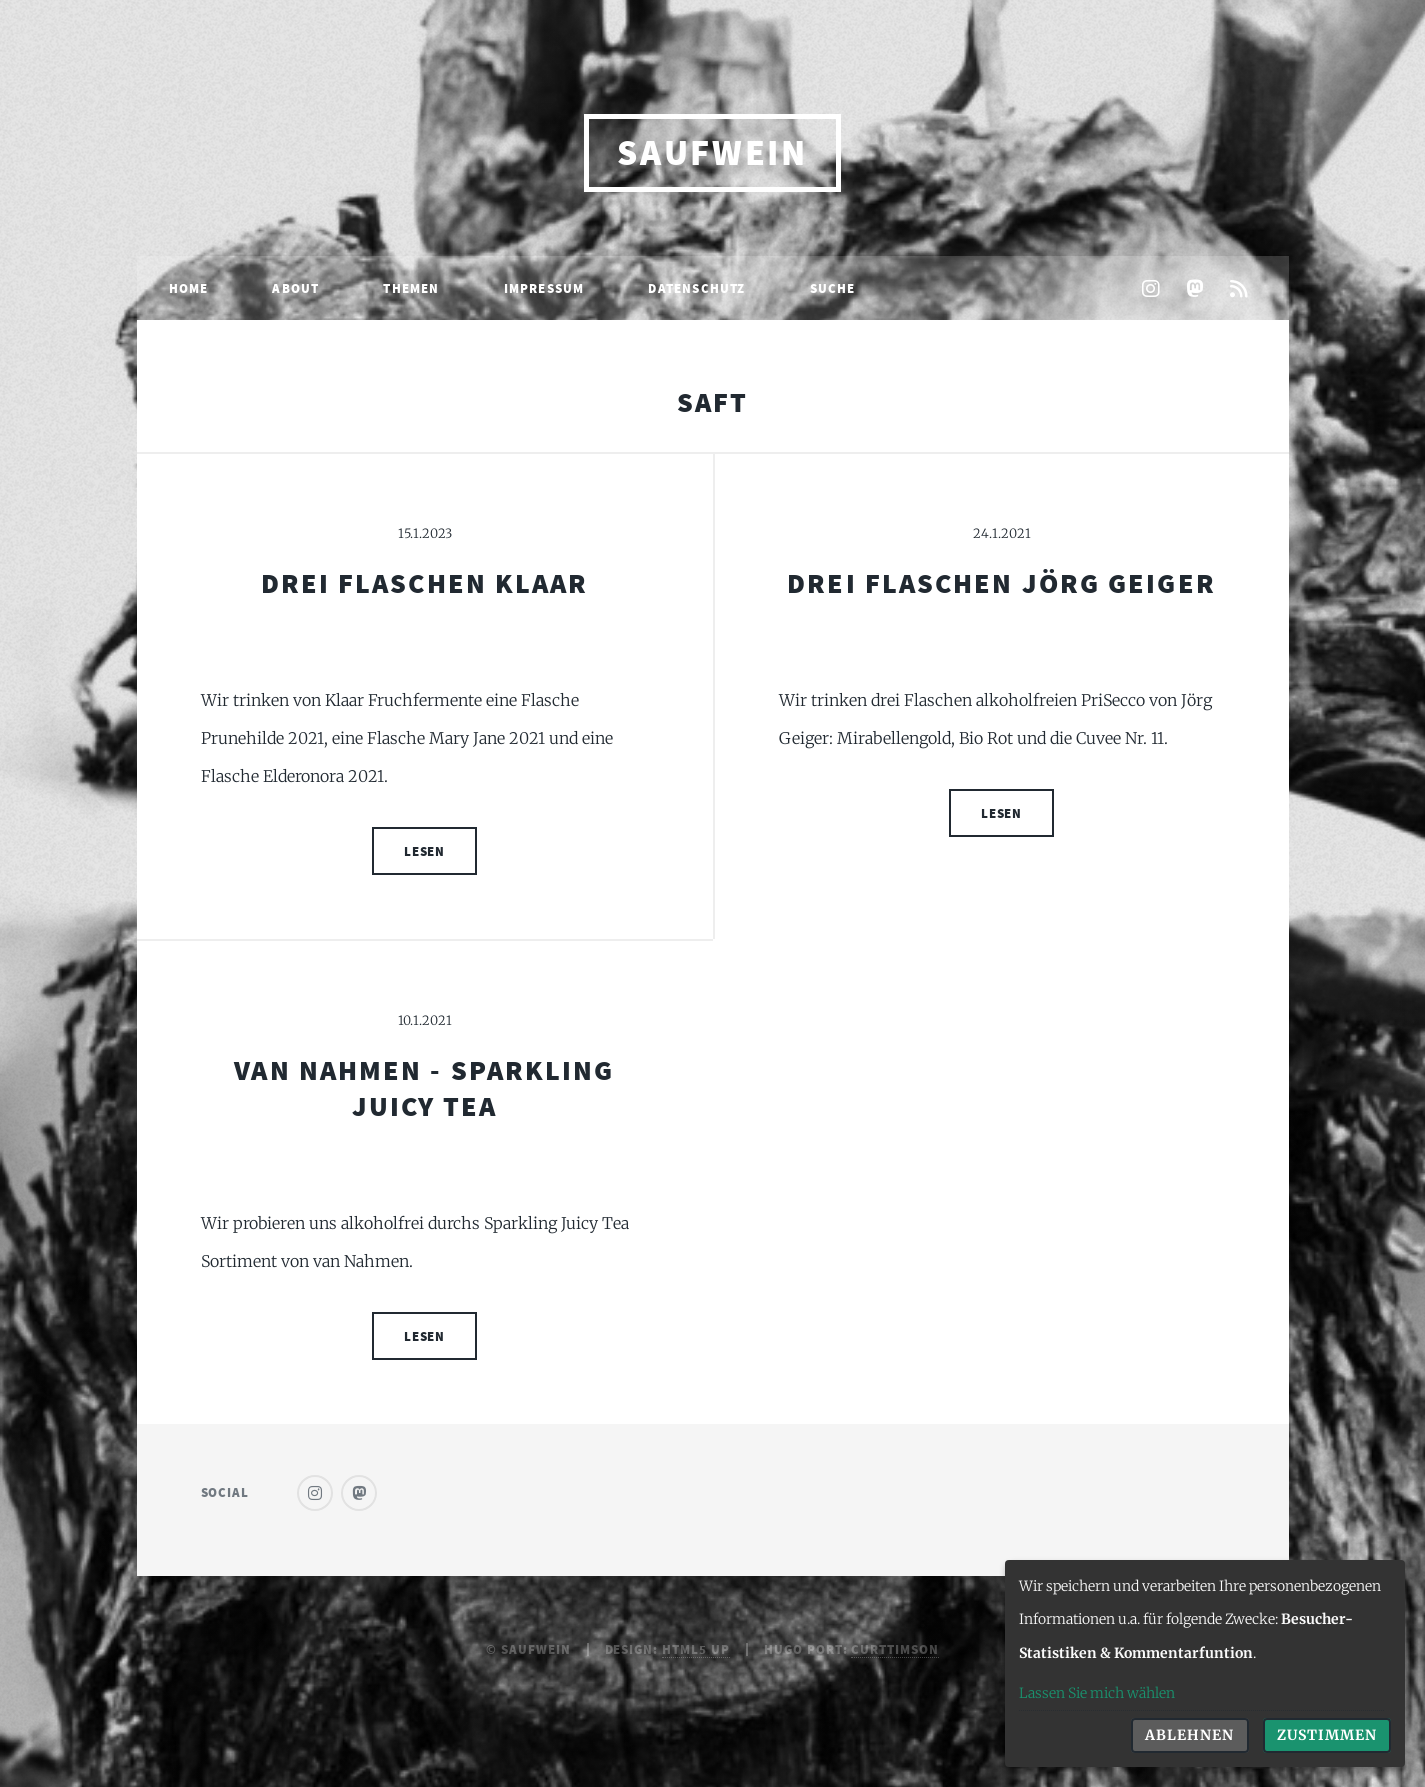  I want to click on Impressum, so click(544, 288).